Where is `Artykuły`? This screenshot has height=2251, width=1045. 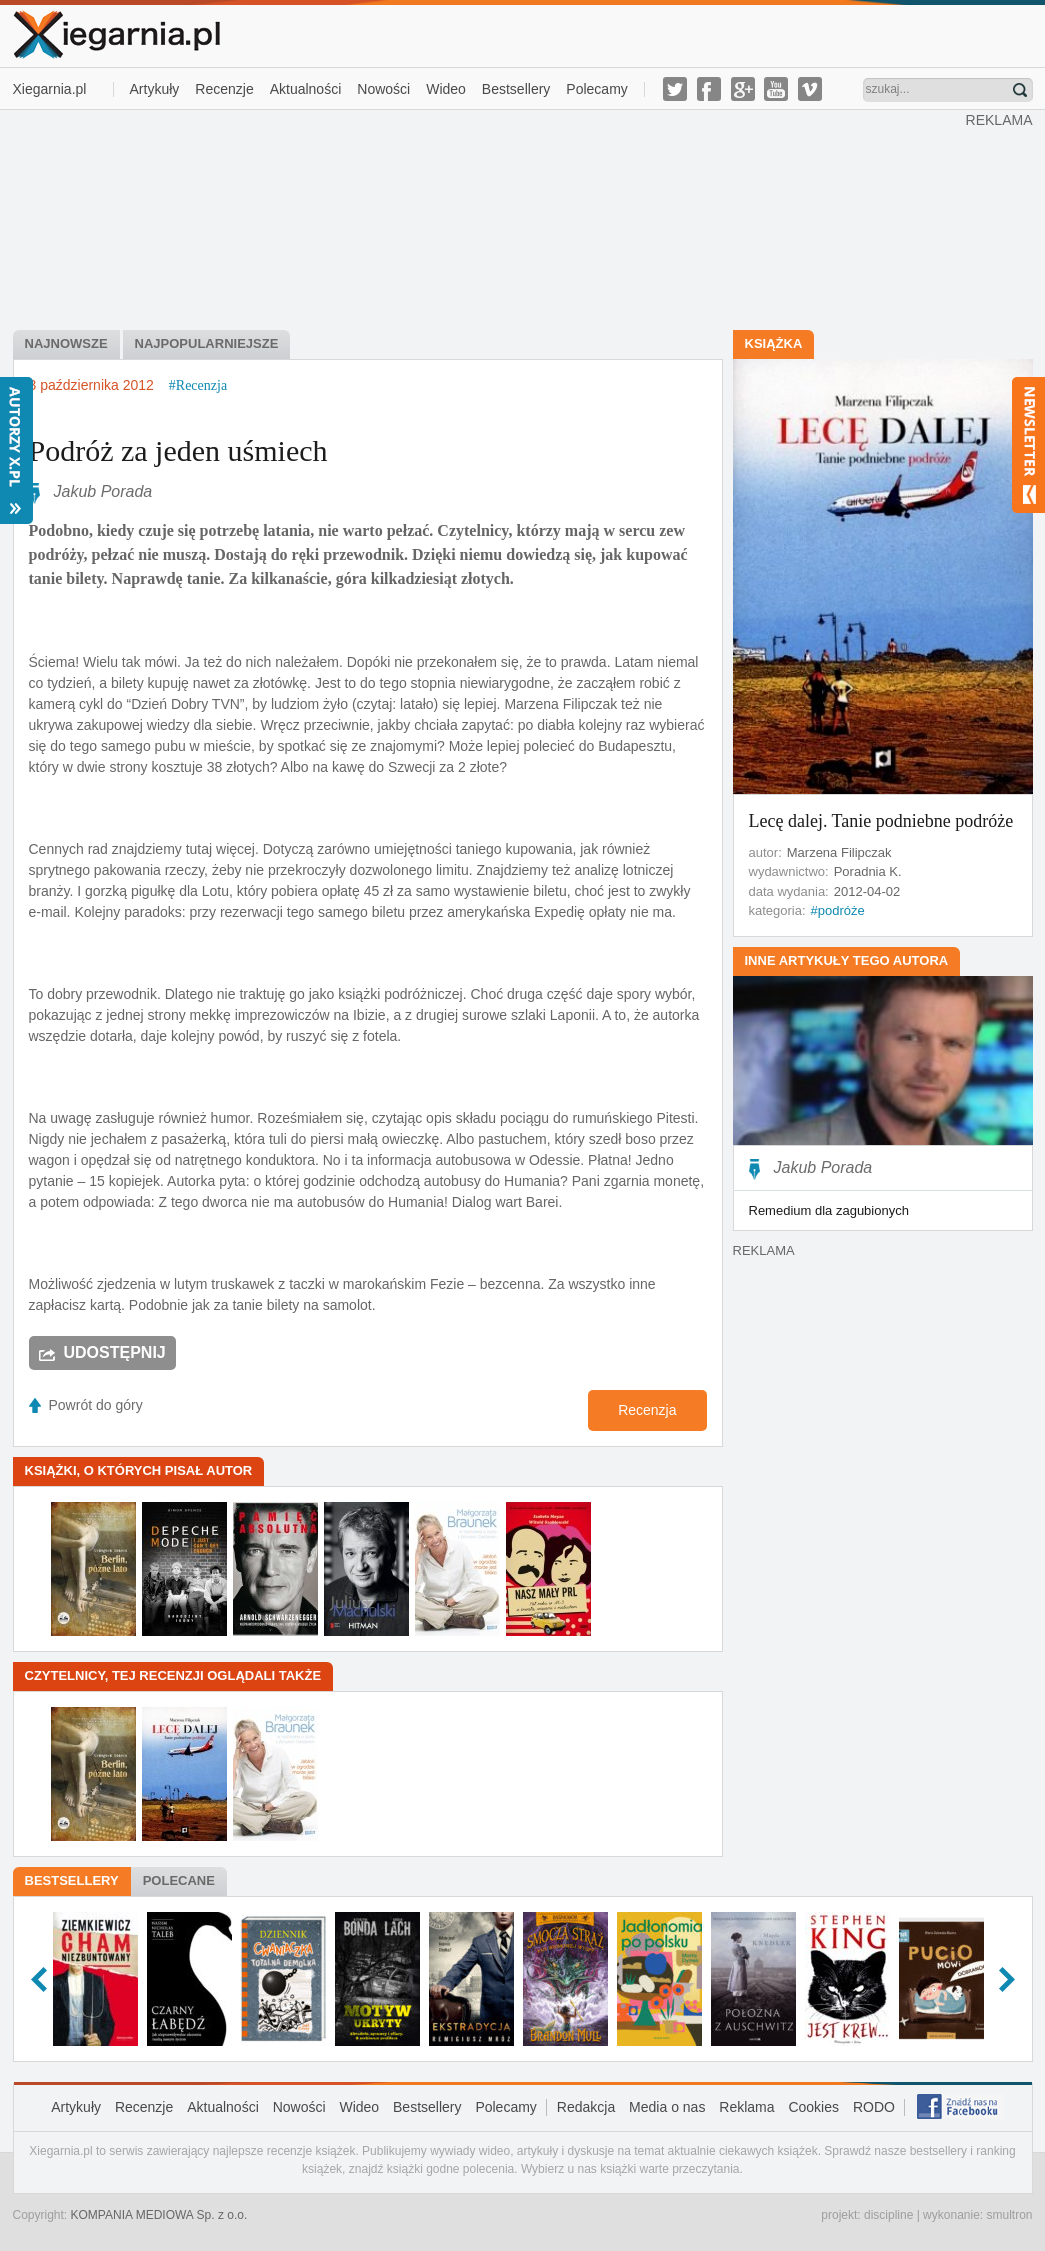 Artykuły is located at coordinates (155, 89).